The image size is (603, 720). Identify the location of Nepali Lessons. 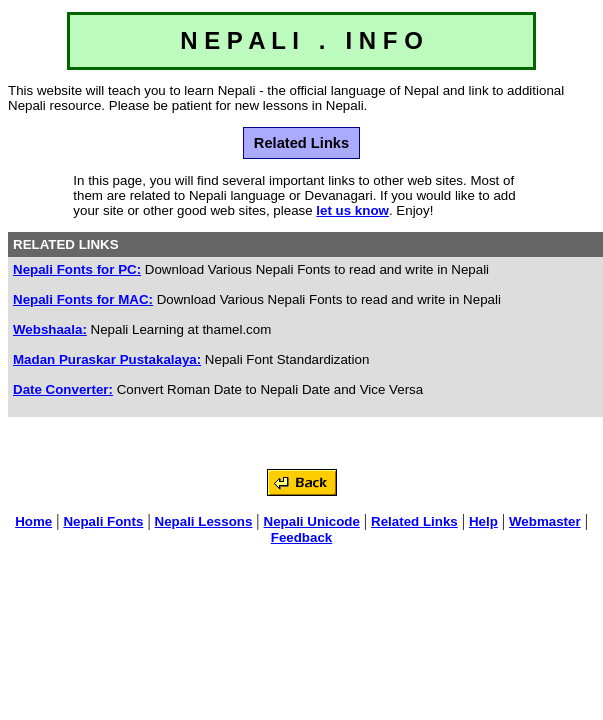
(204, 521).